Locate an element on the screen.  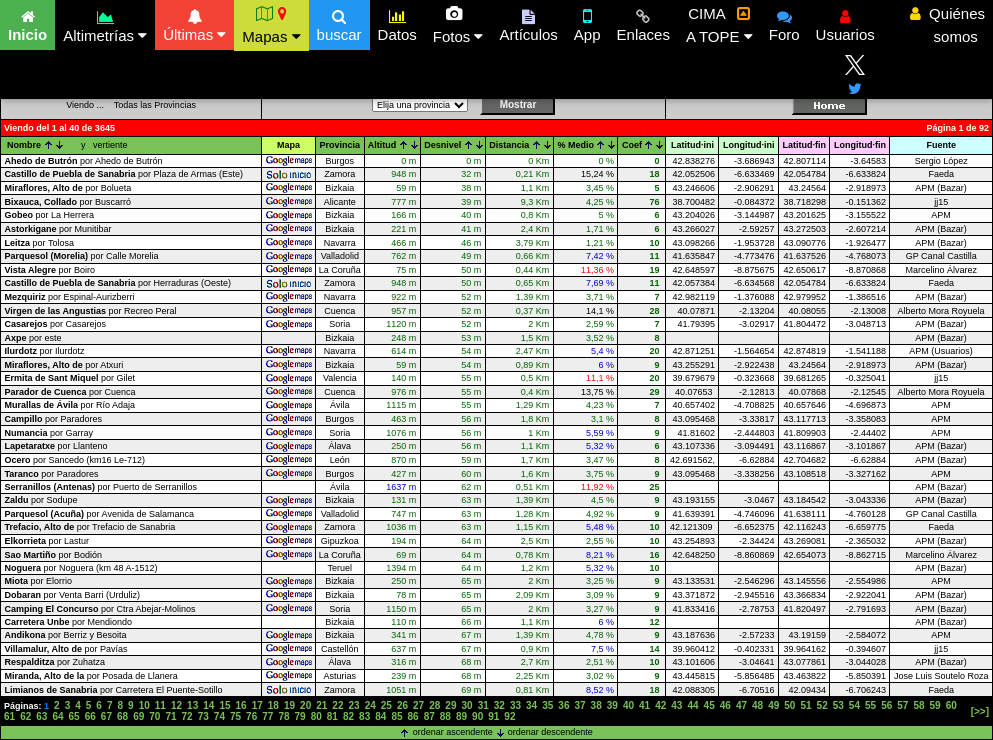
16 is located at coordinates (241, 705).